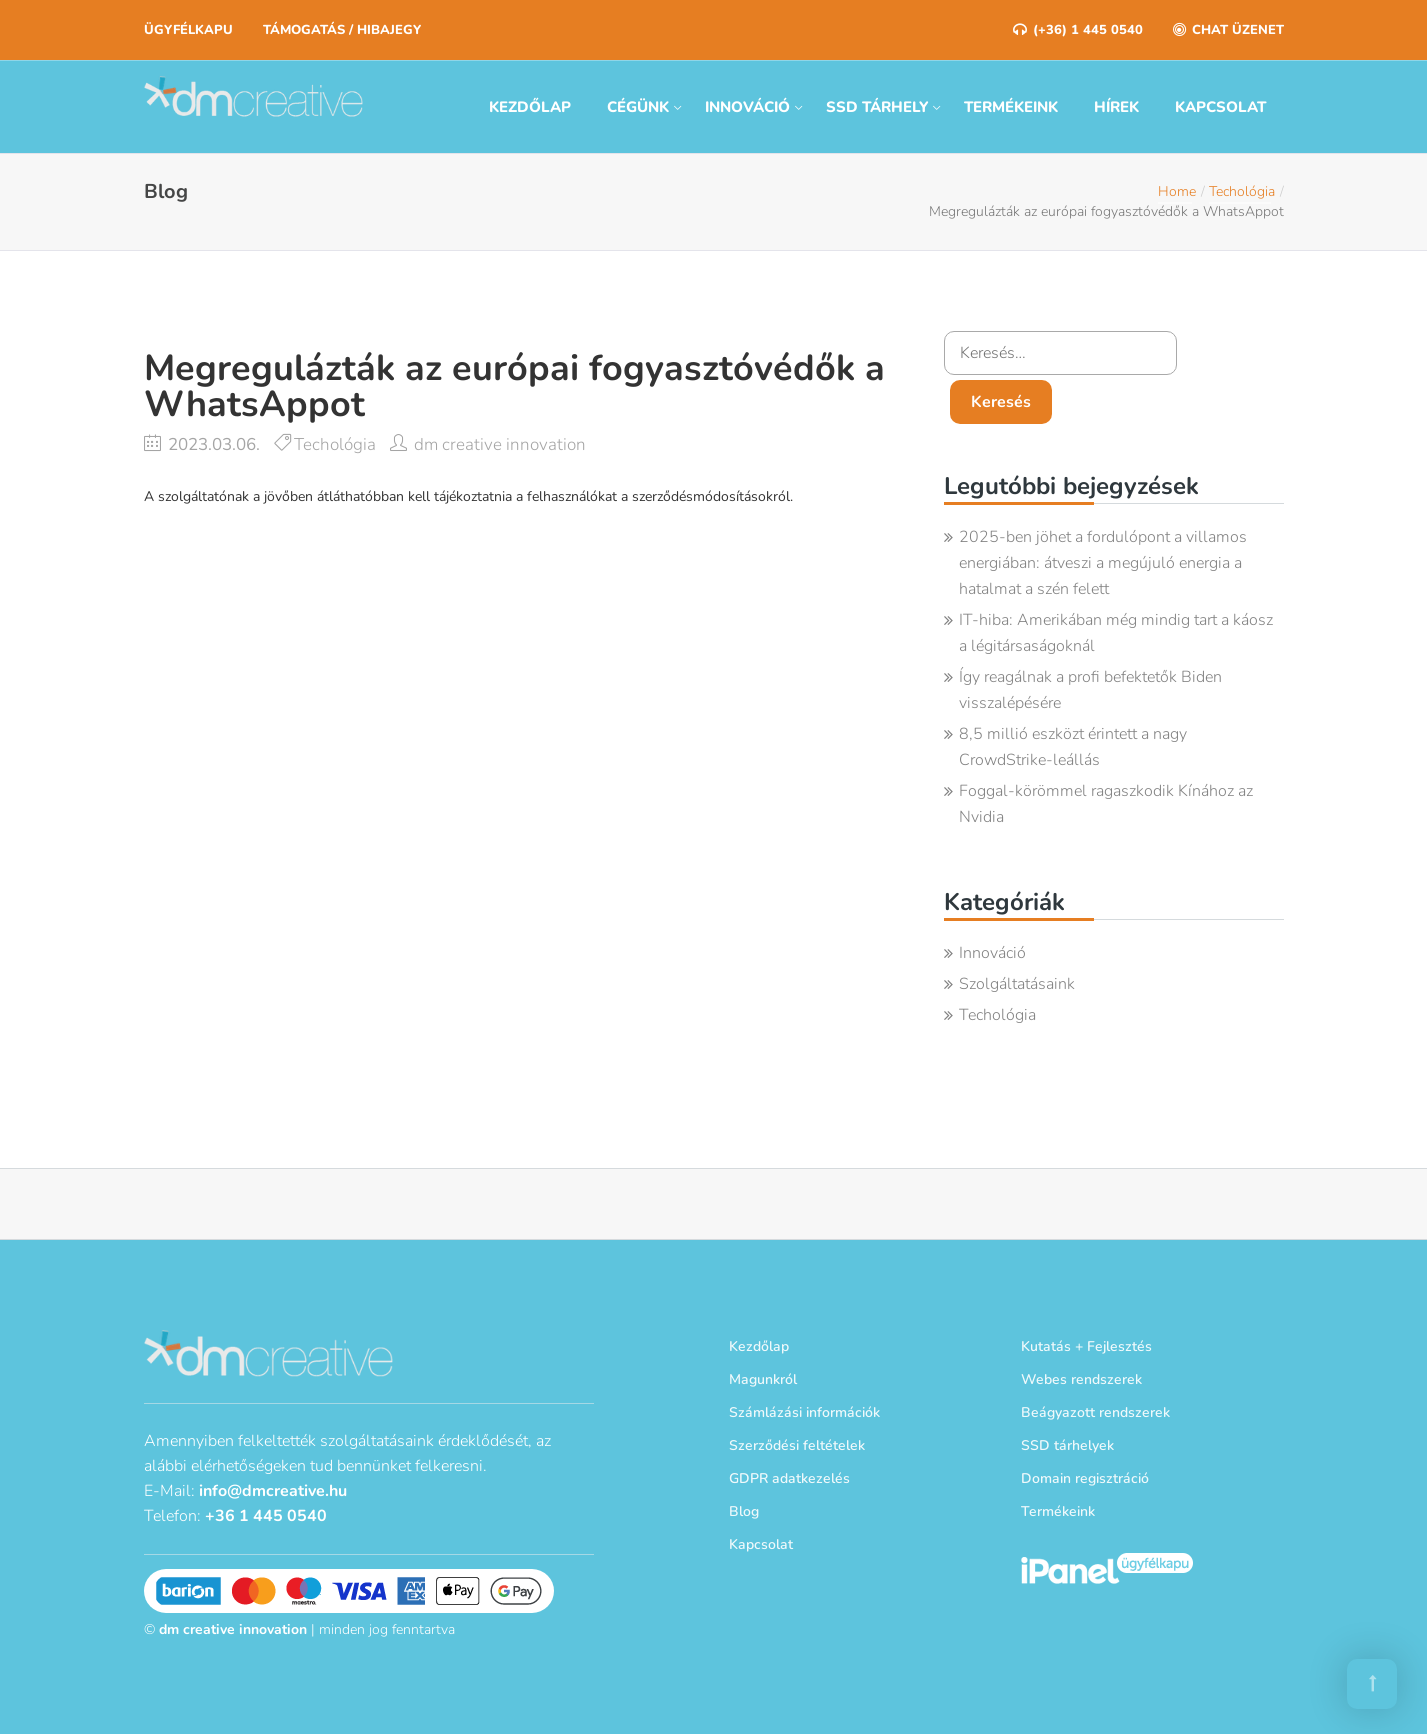 The height and width of the screenshot is (1734, 1427). Describe the element at coordinates (273, 1491) in the screenshot. I see `info@dmcreative.hu` at that location.